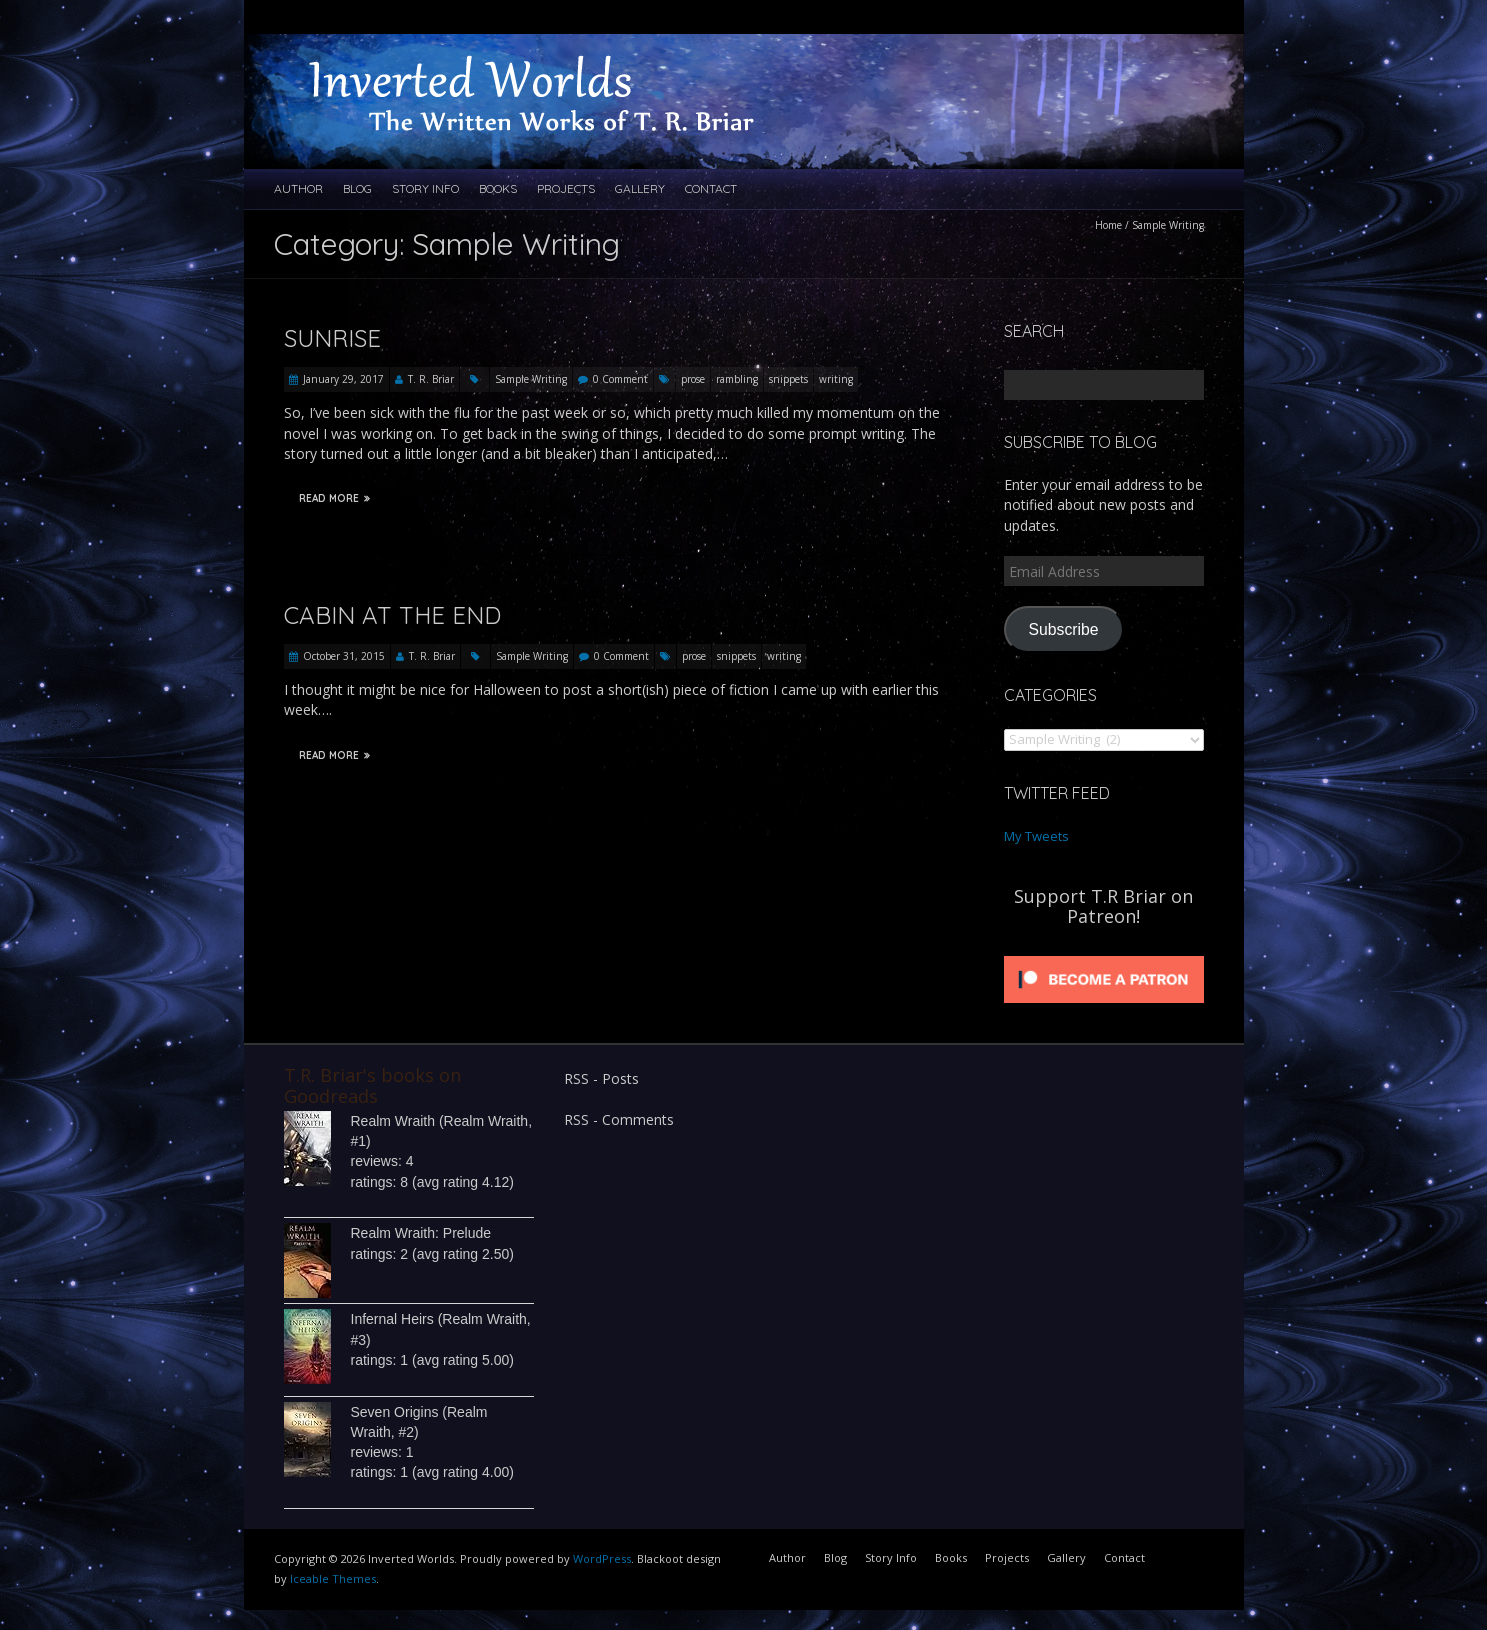  What do you see at coordinates (640, 188) in the screenshot?
I see `Gallery` at bounding box center [640, 188].